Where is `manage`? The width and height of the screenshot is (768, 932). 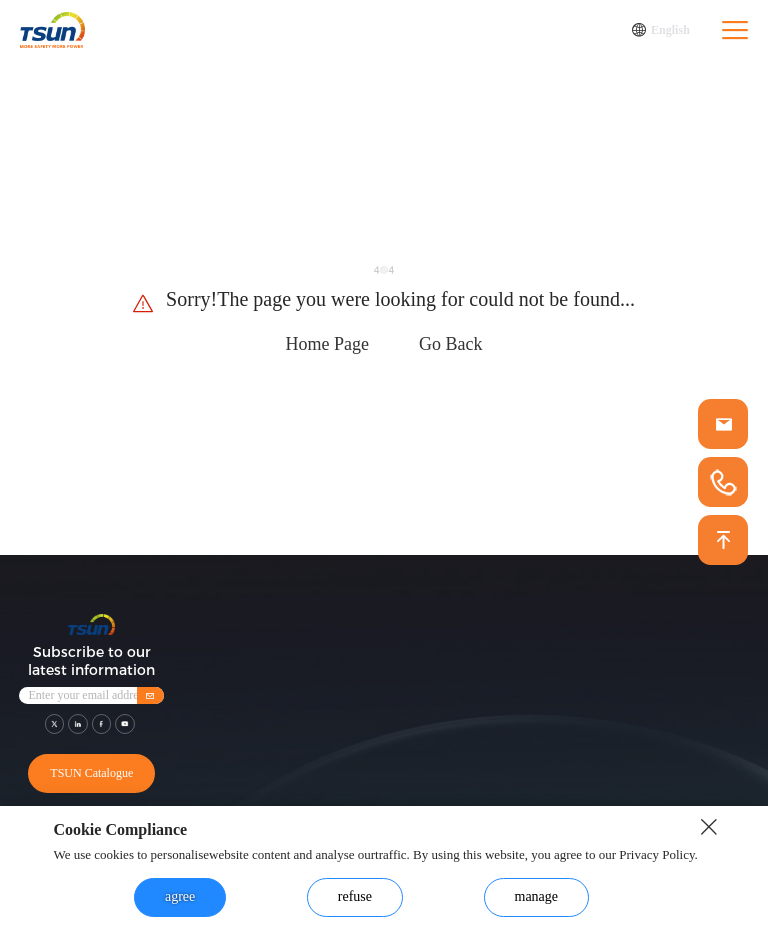 manage is located at coordinates (537, 896).